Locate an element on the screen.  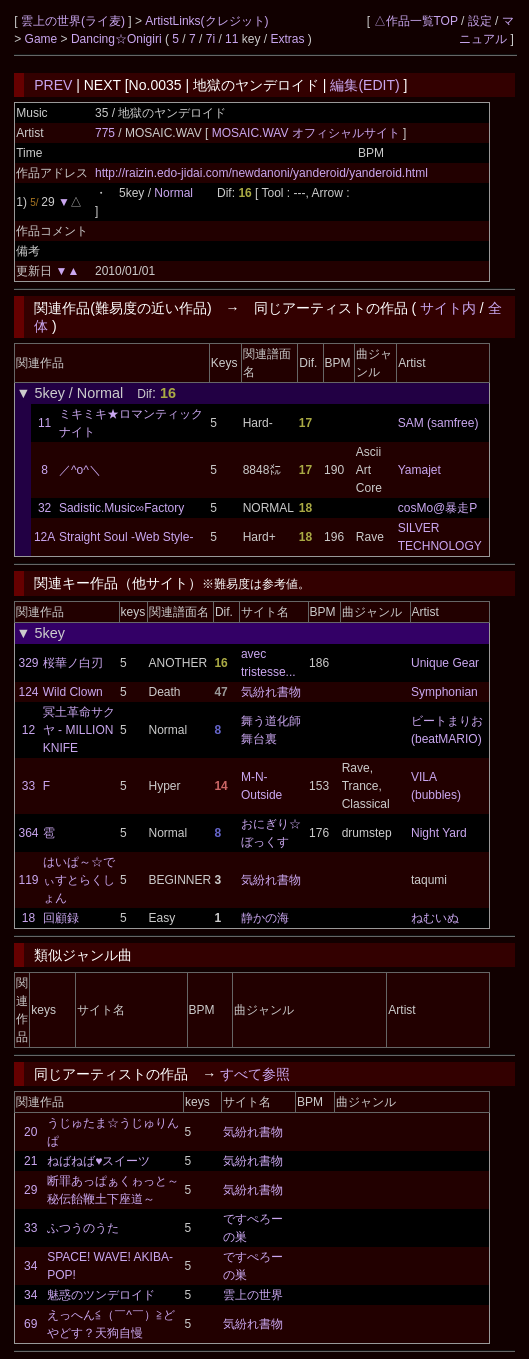
20 is located at coordinates (30, 1132).